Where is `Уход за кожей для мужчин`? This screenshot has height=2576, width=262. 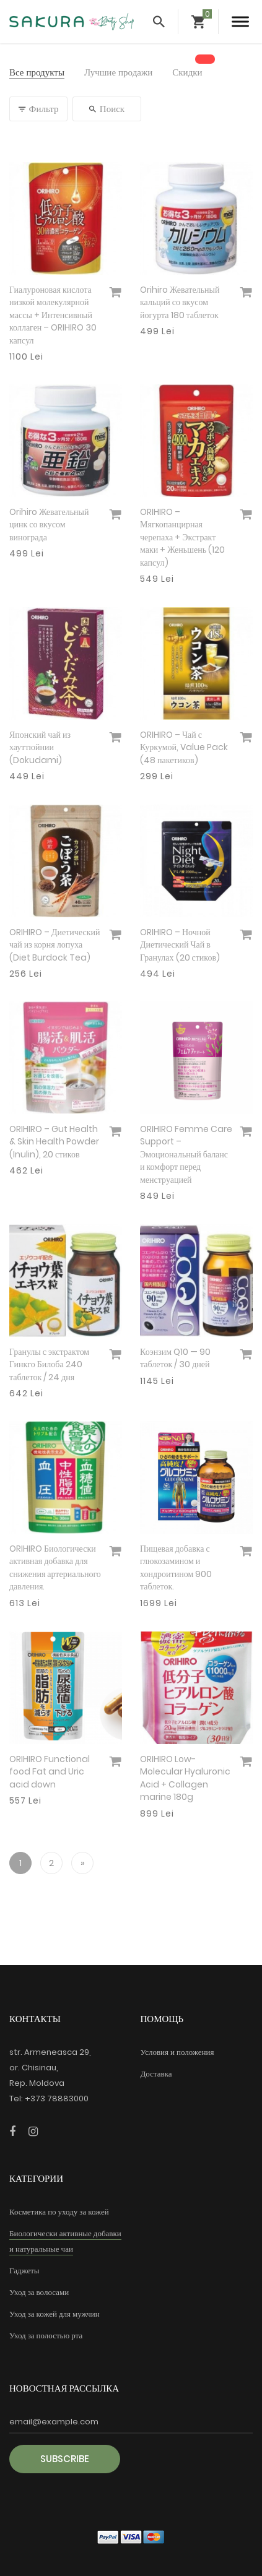
Уход за кожей для мужчин is located at coordinates (54, 2314).